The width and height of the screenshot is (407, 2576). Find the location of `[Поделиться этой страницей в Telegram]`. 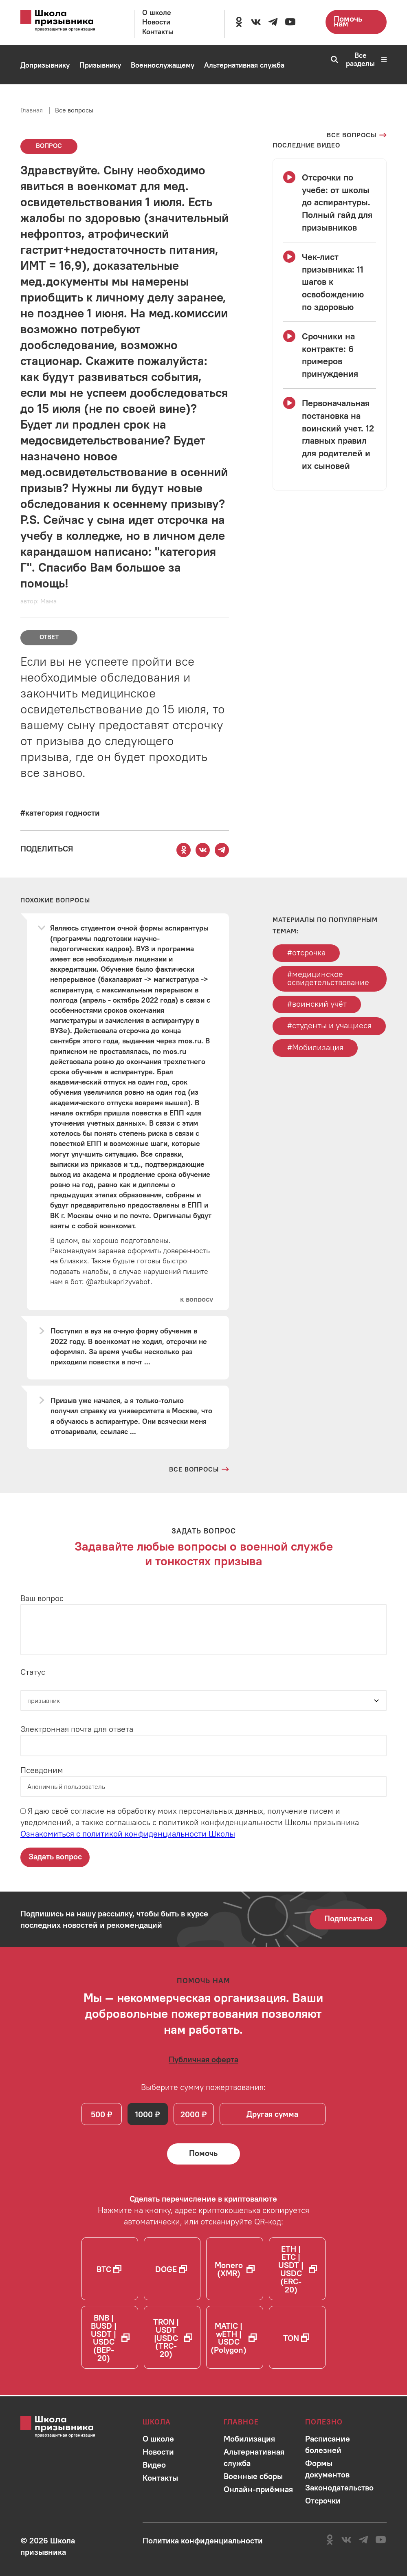

[Поделиться этой страницей в Telegram] is located at coordinates (222, 850).